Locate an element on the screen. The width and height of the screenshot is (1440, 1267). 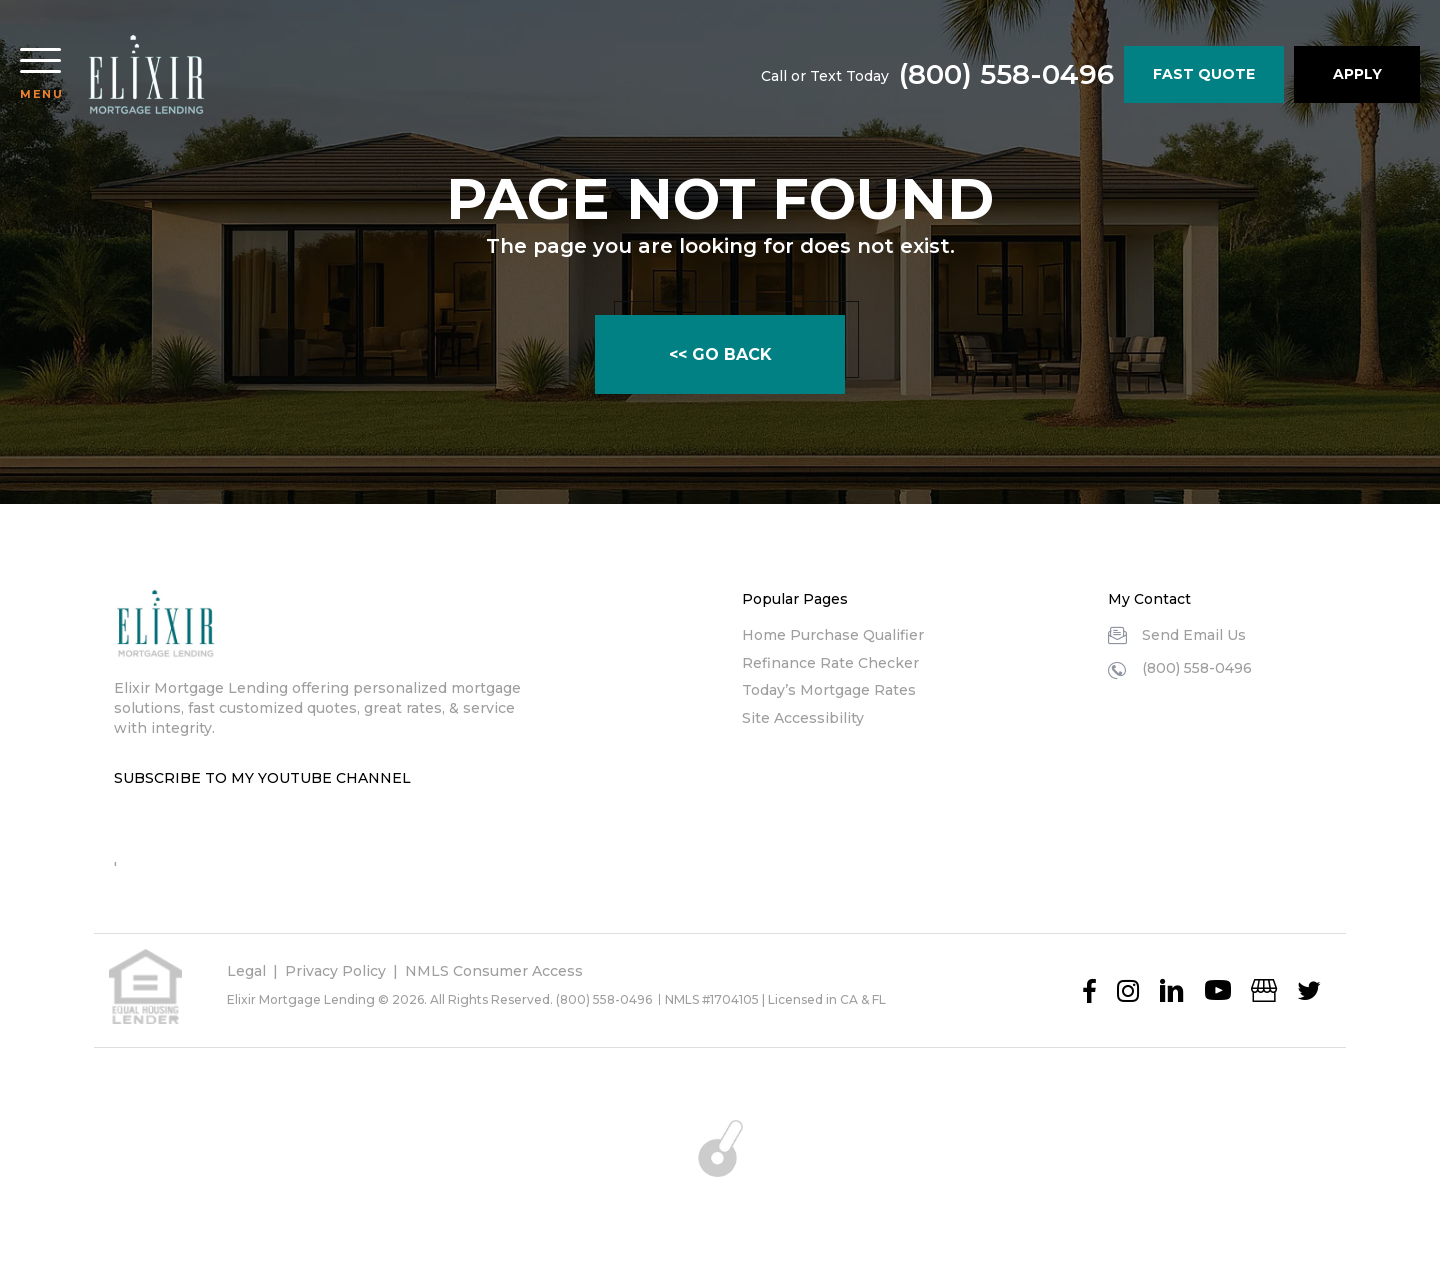
Send Email Us is located at coordinates (1194, 635).